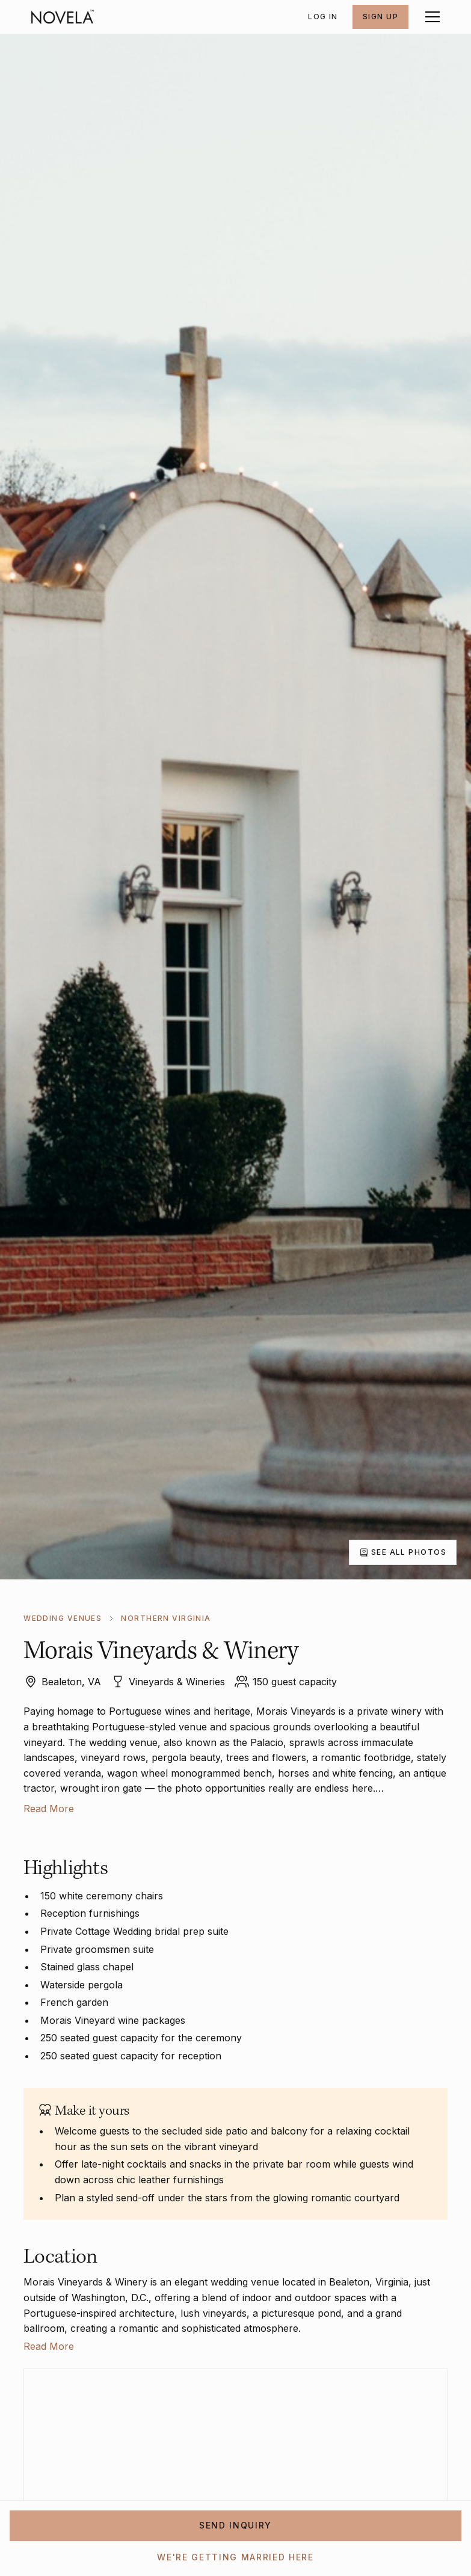 The image size is (471, 2576). Describe the element at coordinates (166, 1618) in the screenshot. I see `Northern Virginia` at that location.